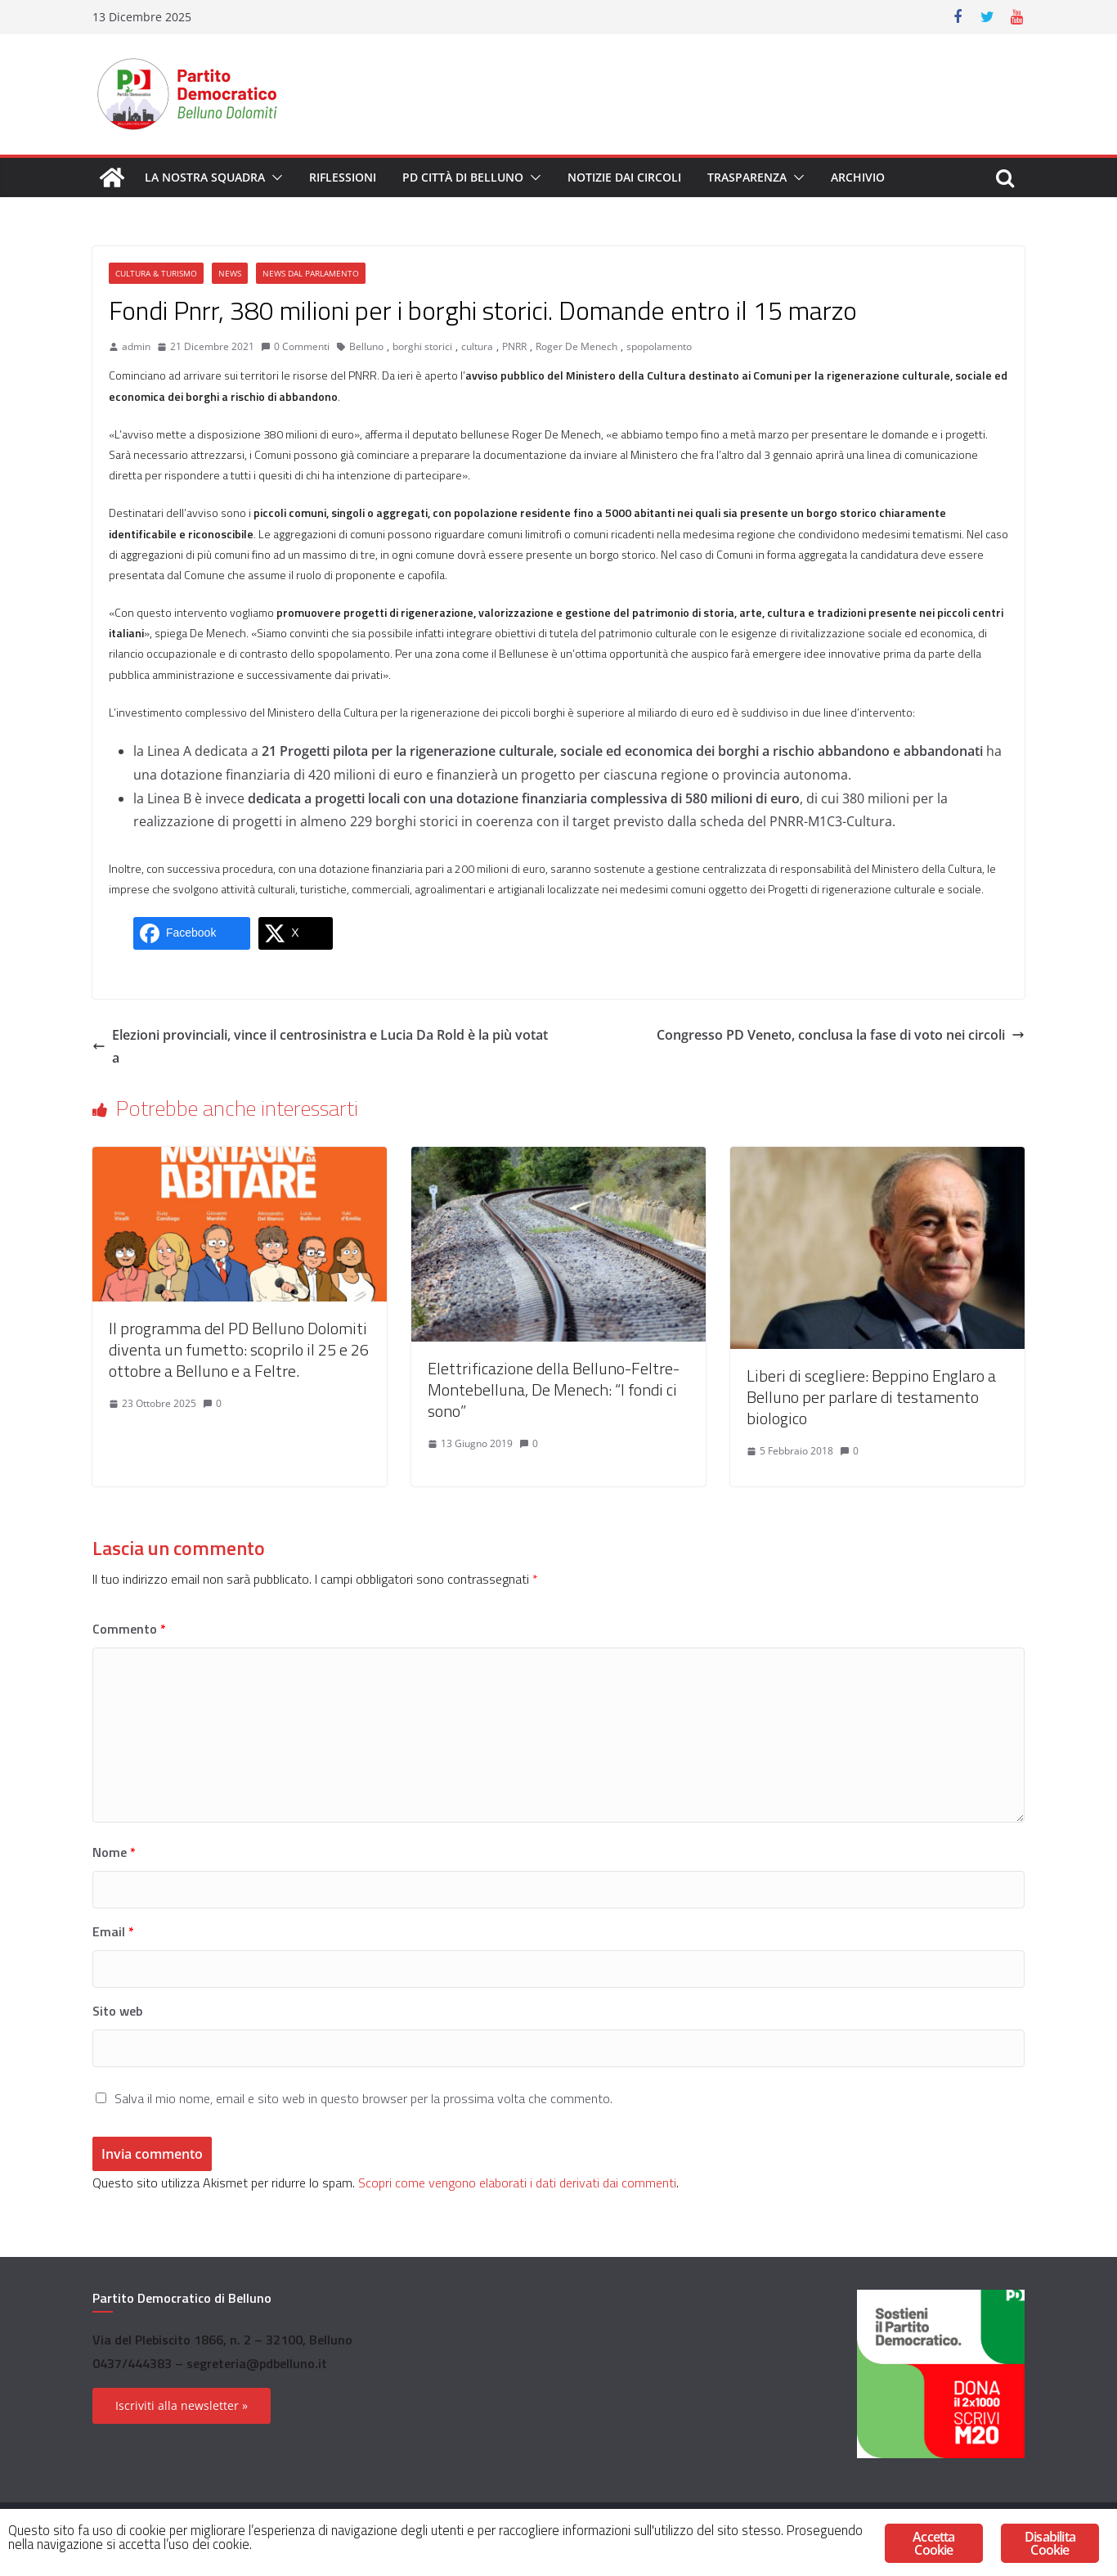 The width and height of the screenshot is (1117, 2576). Describe the element at coordinates (113, 1931) in the screenshot. I see `Email` at that location.